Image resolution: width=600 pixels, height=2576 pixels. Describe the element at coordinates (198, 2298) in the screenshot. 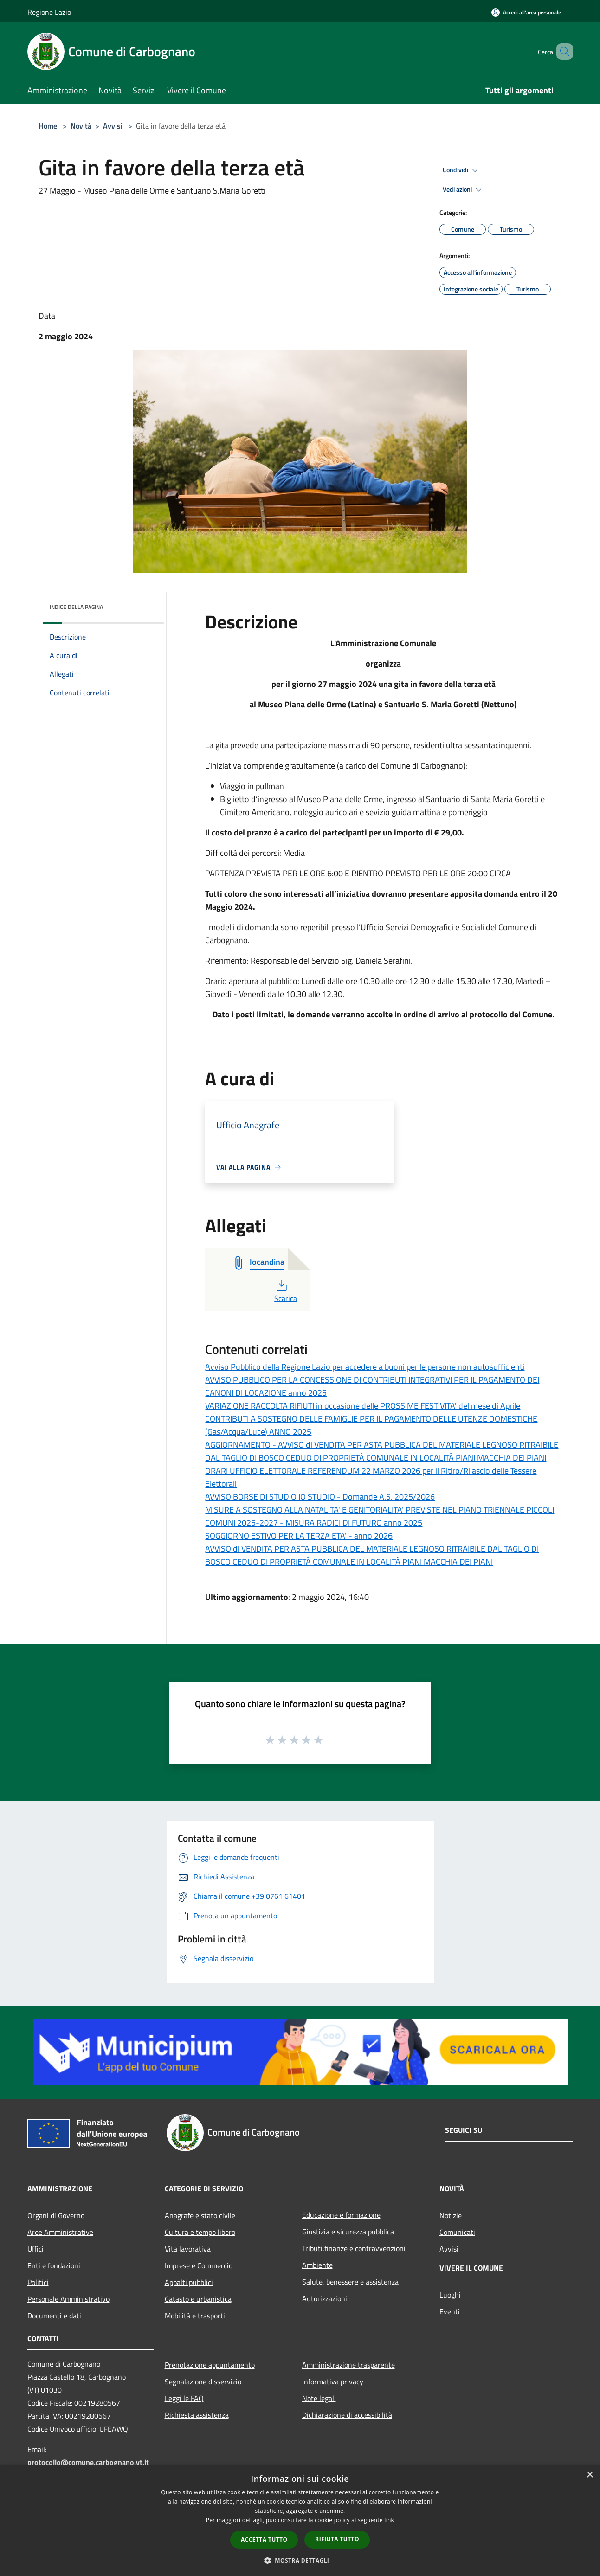

I see `Catasto e urbanistica` at that location.